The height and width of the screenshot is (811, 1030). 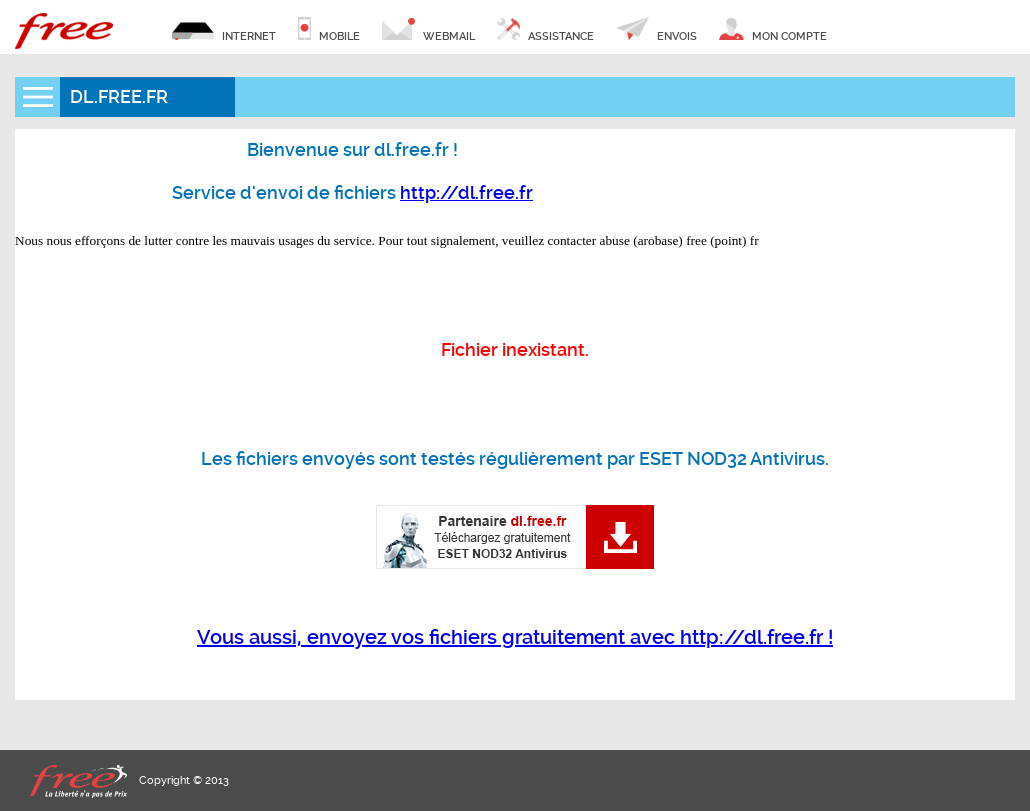 What do you see at coordinates (466, 192) in the screenshot?
I see `http://dl.free.fr` at bounding box center [466, 192].